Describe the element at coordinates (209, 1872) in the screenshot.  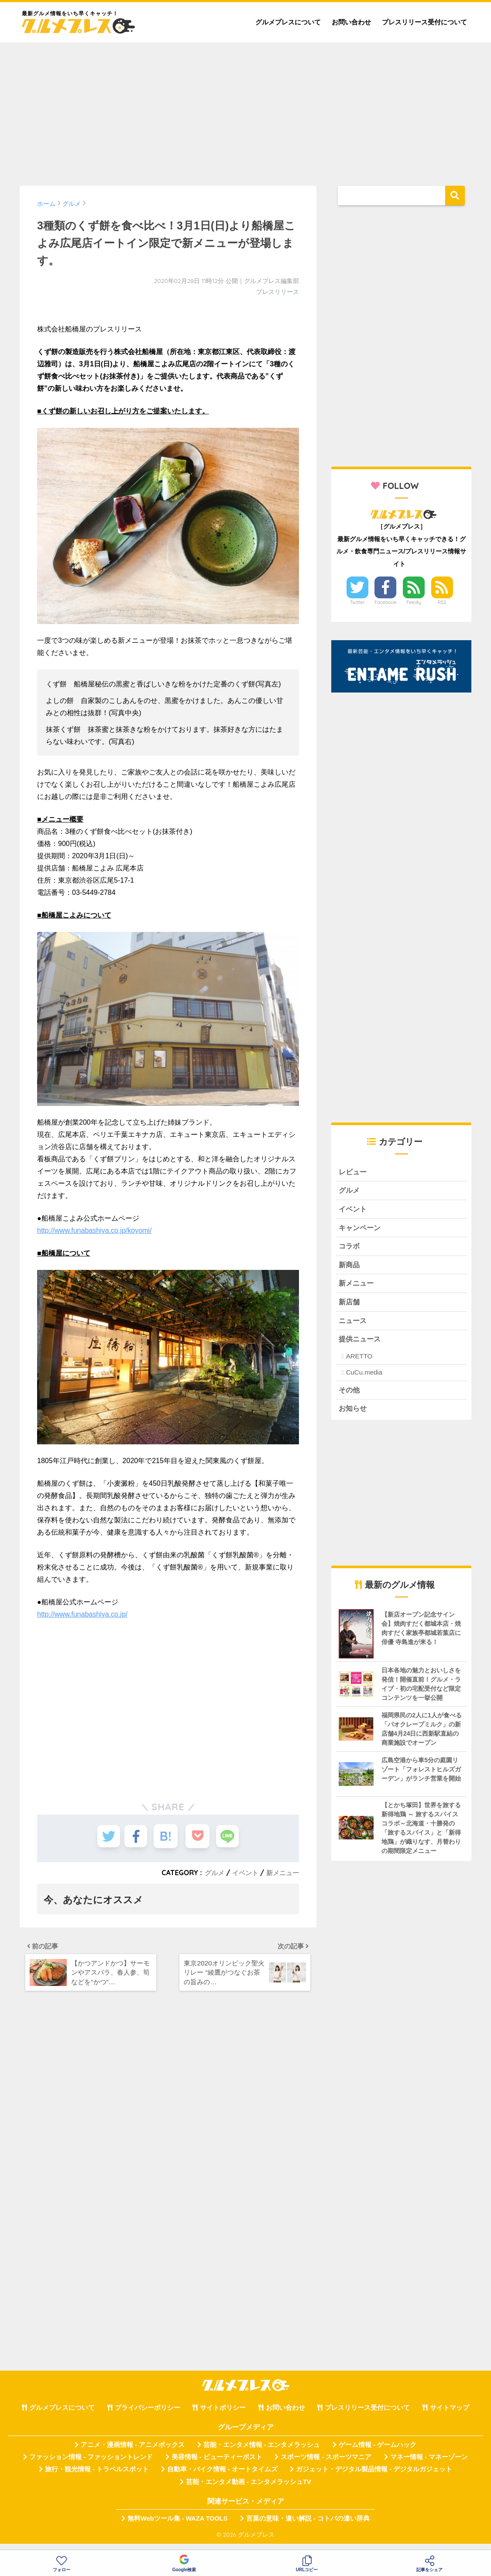
I see `グルメ` at that location.